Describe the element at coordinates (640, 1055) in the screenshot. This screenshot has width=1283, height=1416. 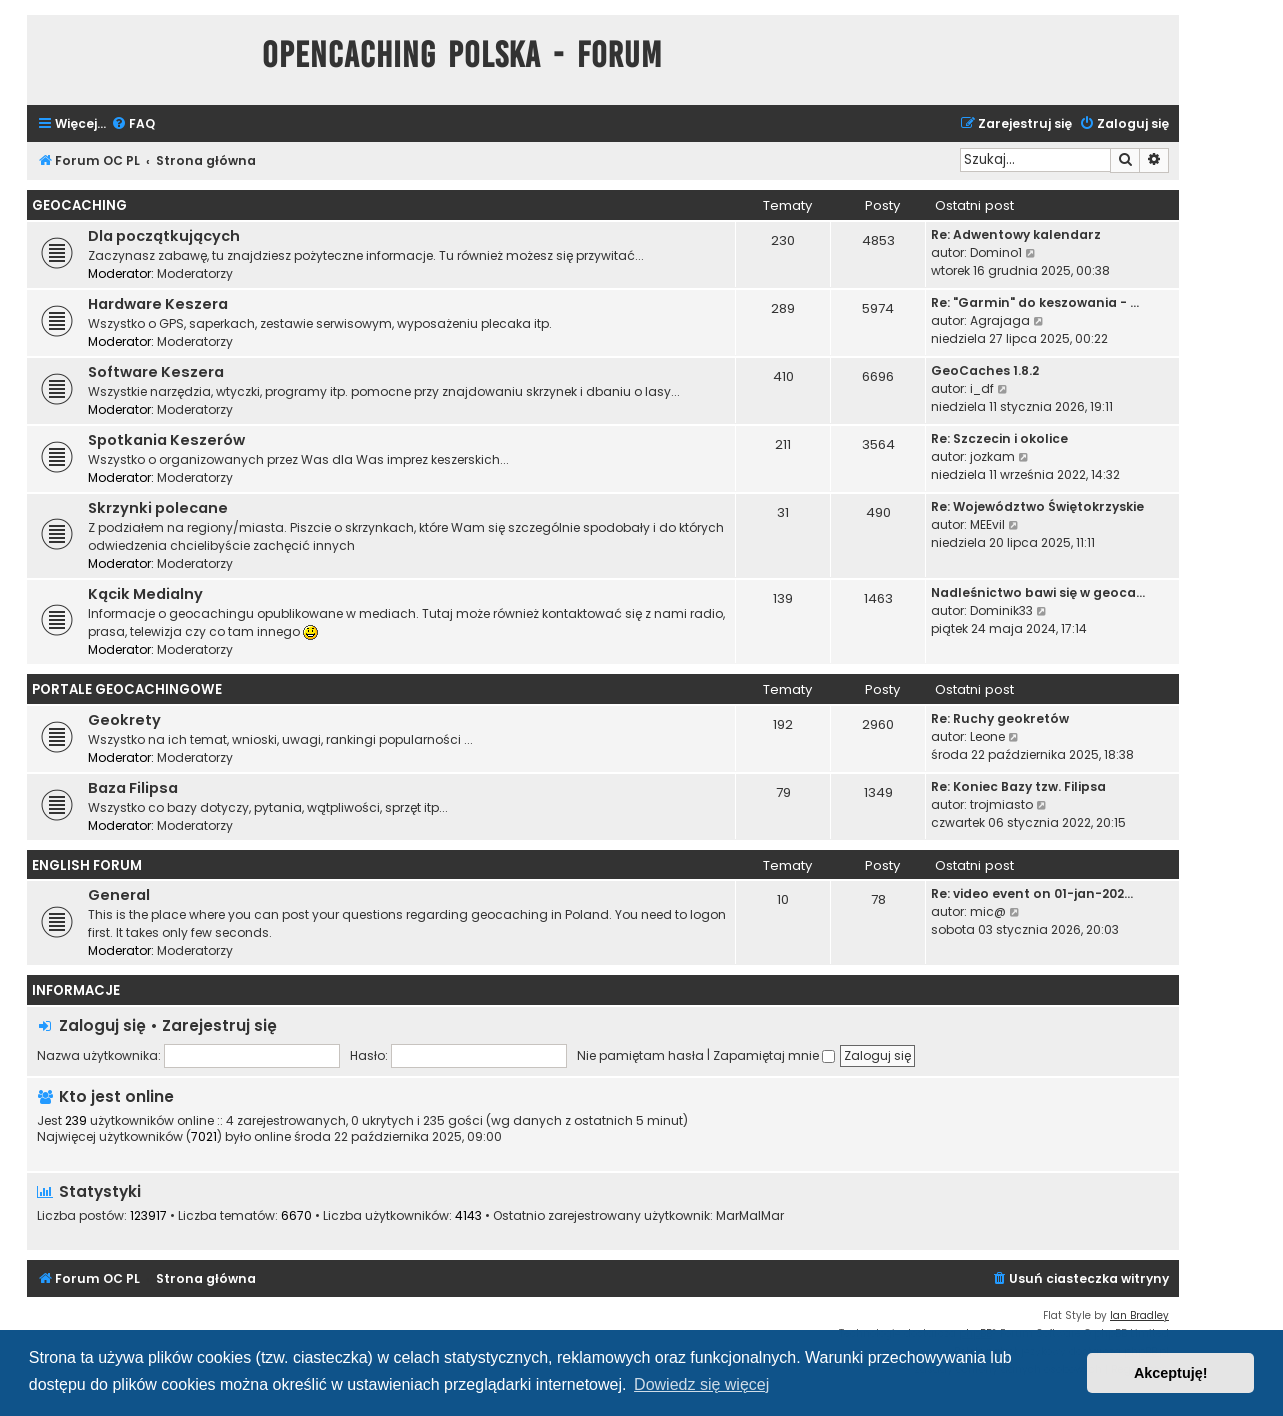
I see `Nie pamiętam hasła` at that location.